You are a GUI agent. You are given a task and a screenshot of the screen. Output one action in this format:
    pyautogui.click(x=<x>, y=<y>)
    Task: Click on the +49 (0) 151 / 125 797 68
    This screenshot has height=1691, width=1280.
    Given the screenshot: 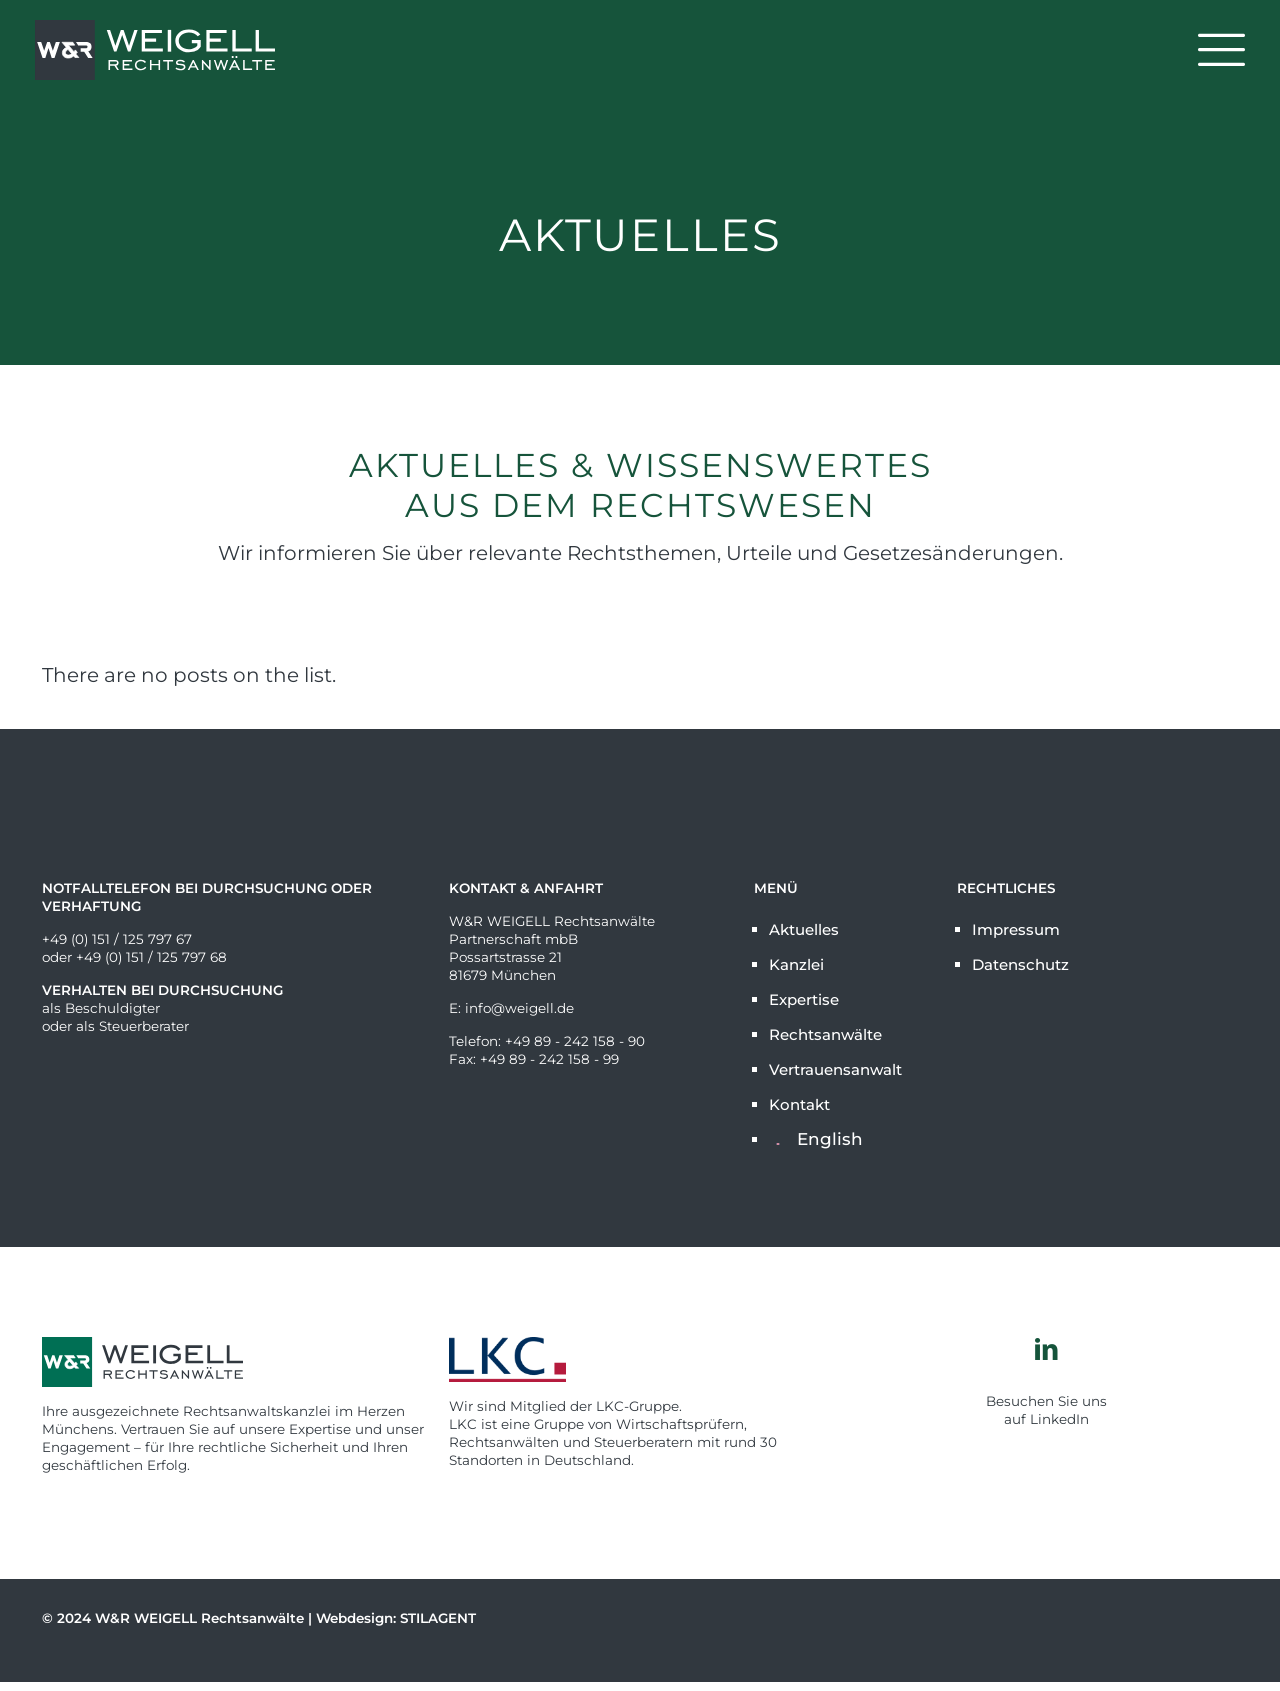 What is the action you would take?
    pyautogui.click(x=151, y=957)
    